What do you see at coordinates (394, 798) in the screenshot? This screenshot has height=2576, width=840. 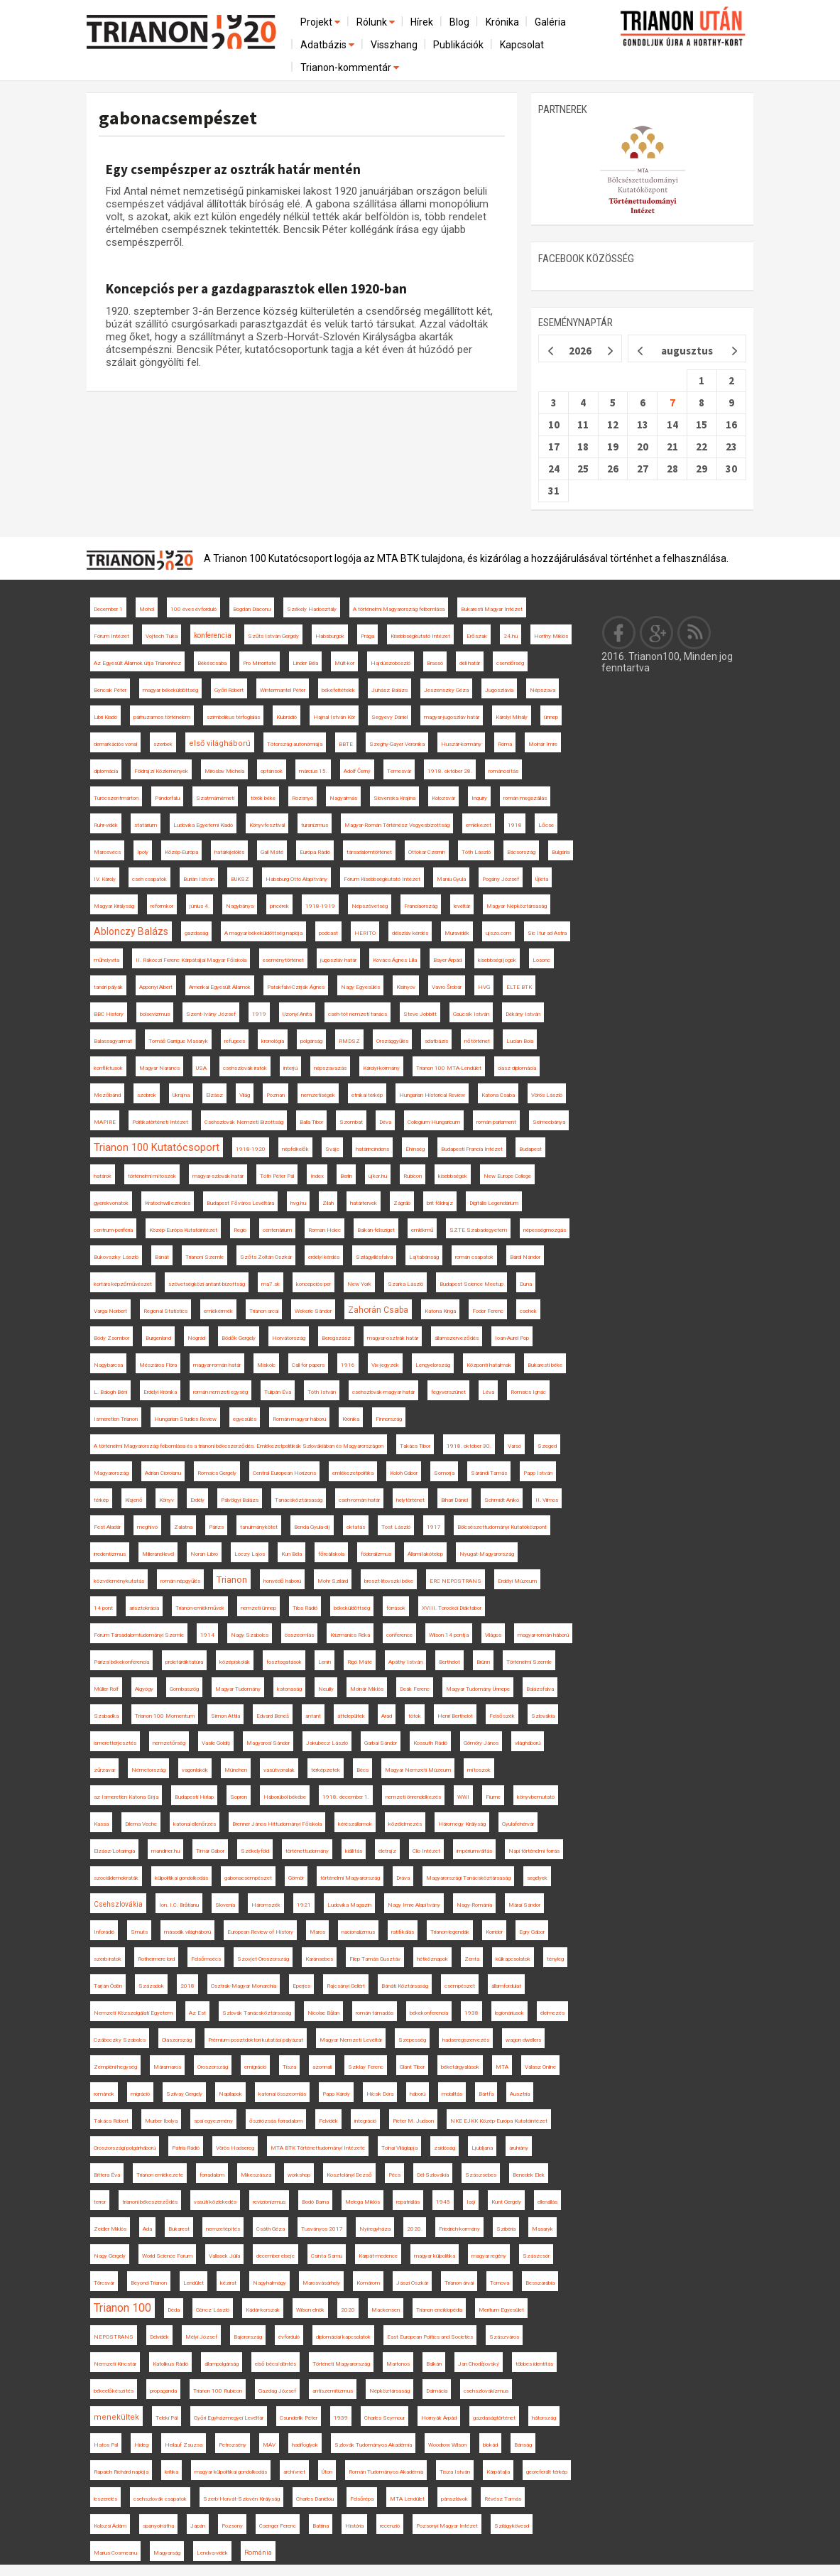 I see `Slovenska Krajina` at bounding box center [394, 798].